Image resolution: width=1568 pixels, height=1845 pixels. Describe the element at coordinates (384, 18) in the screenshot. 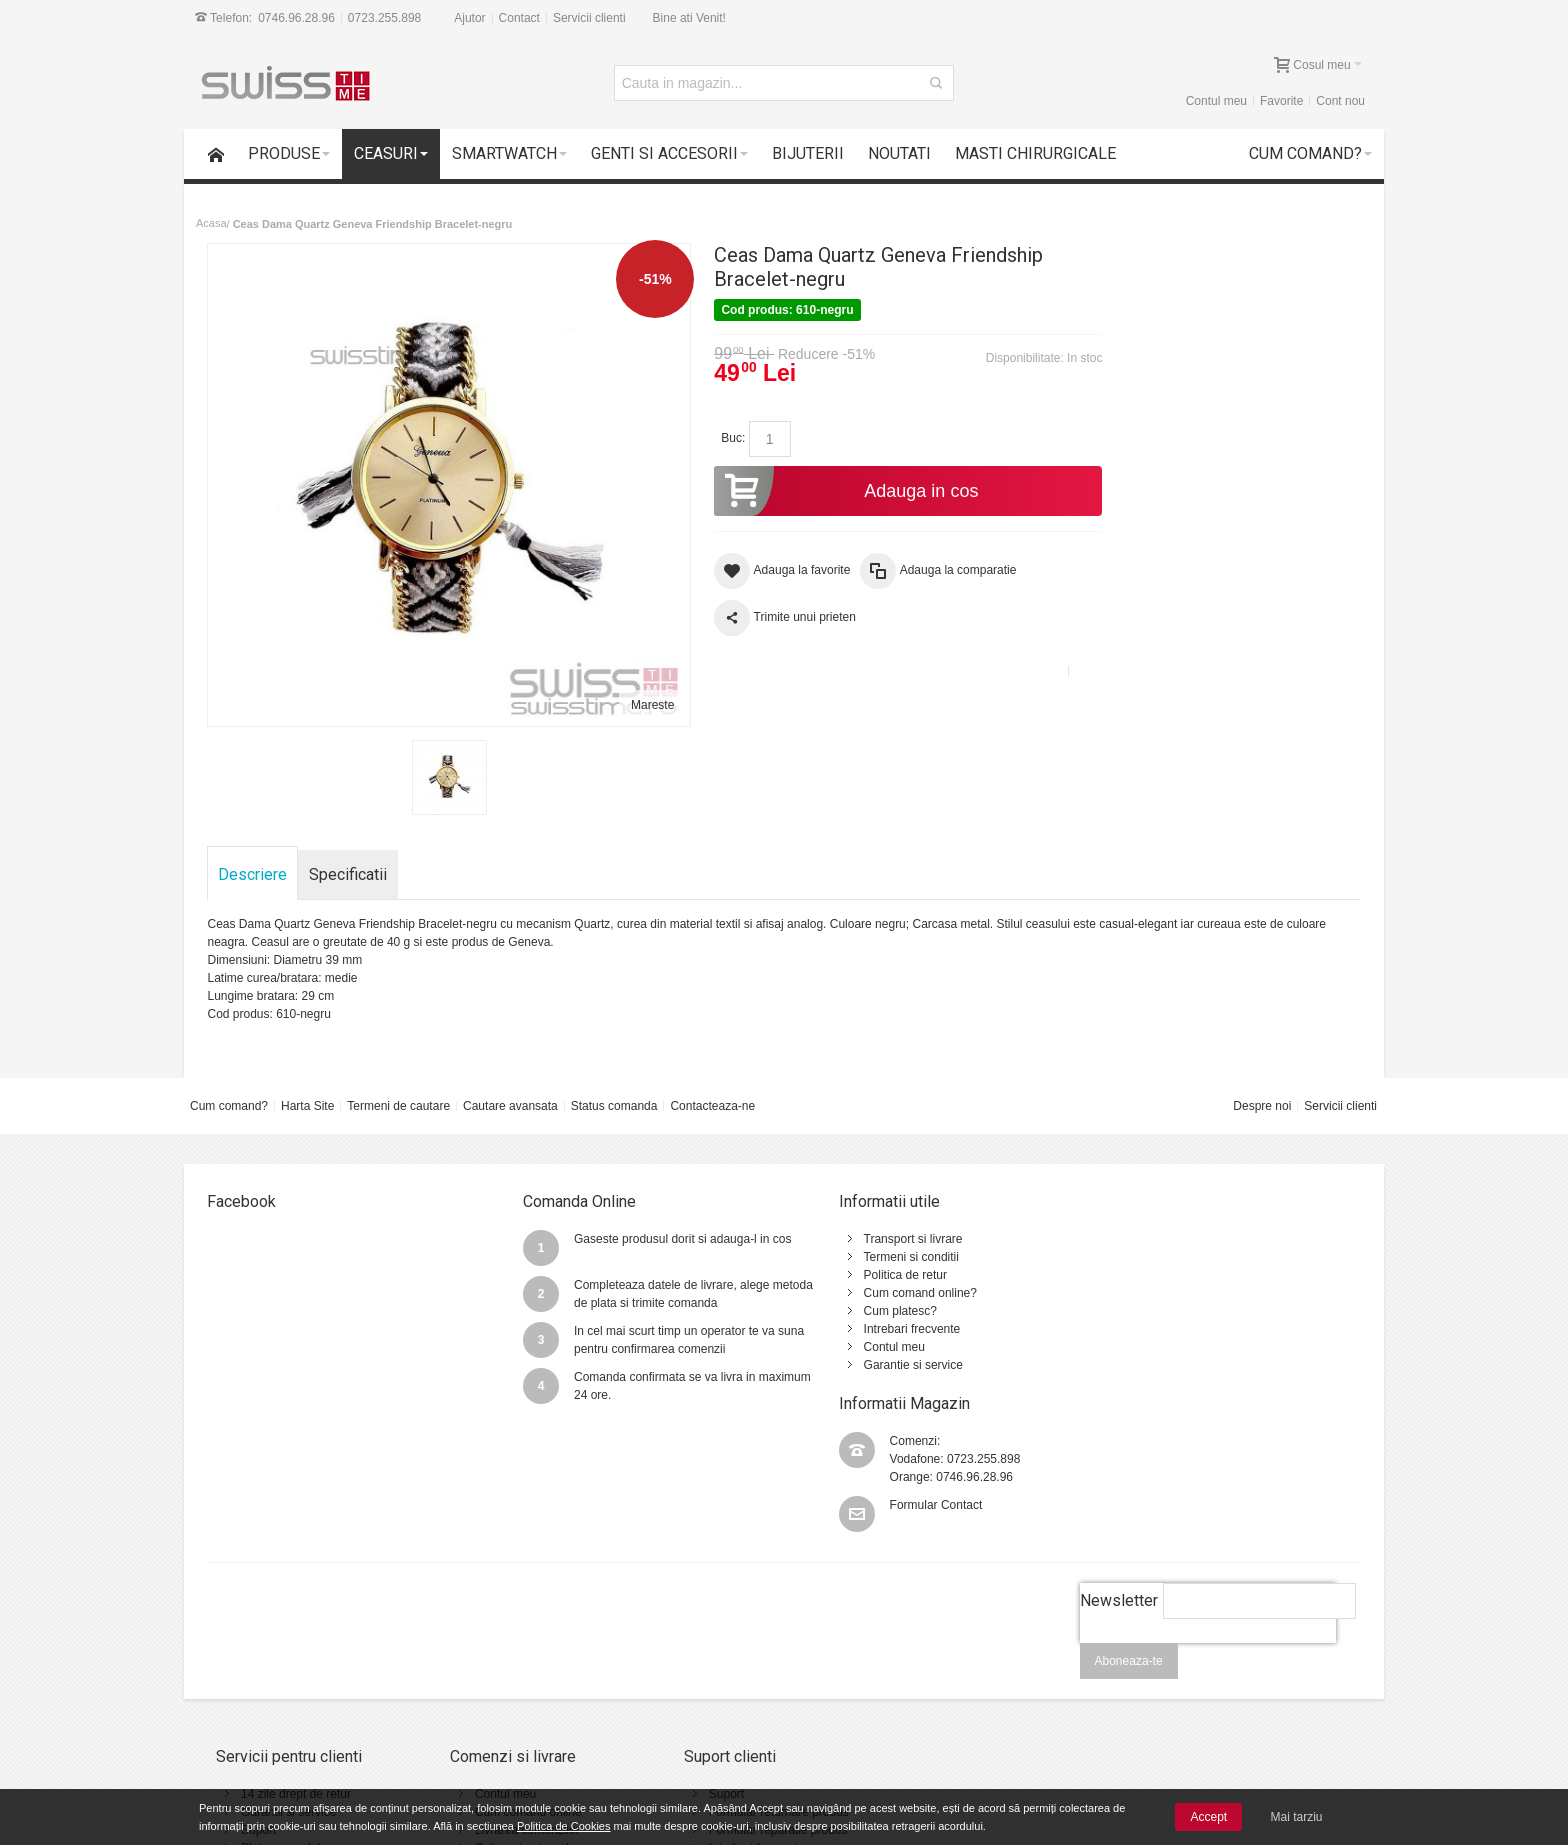

I see `0723.255.898` at that location.